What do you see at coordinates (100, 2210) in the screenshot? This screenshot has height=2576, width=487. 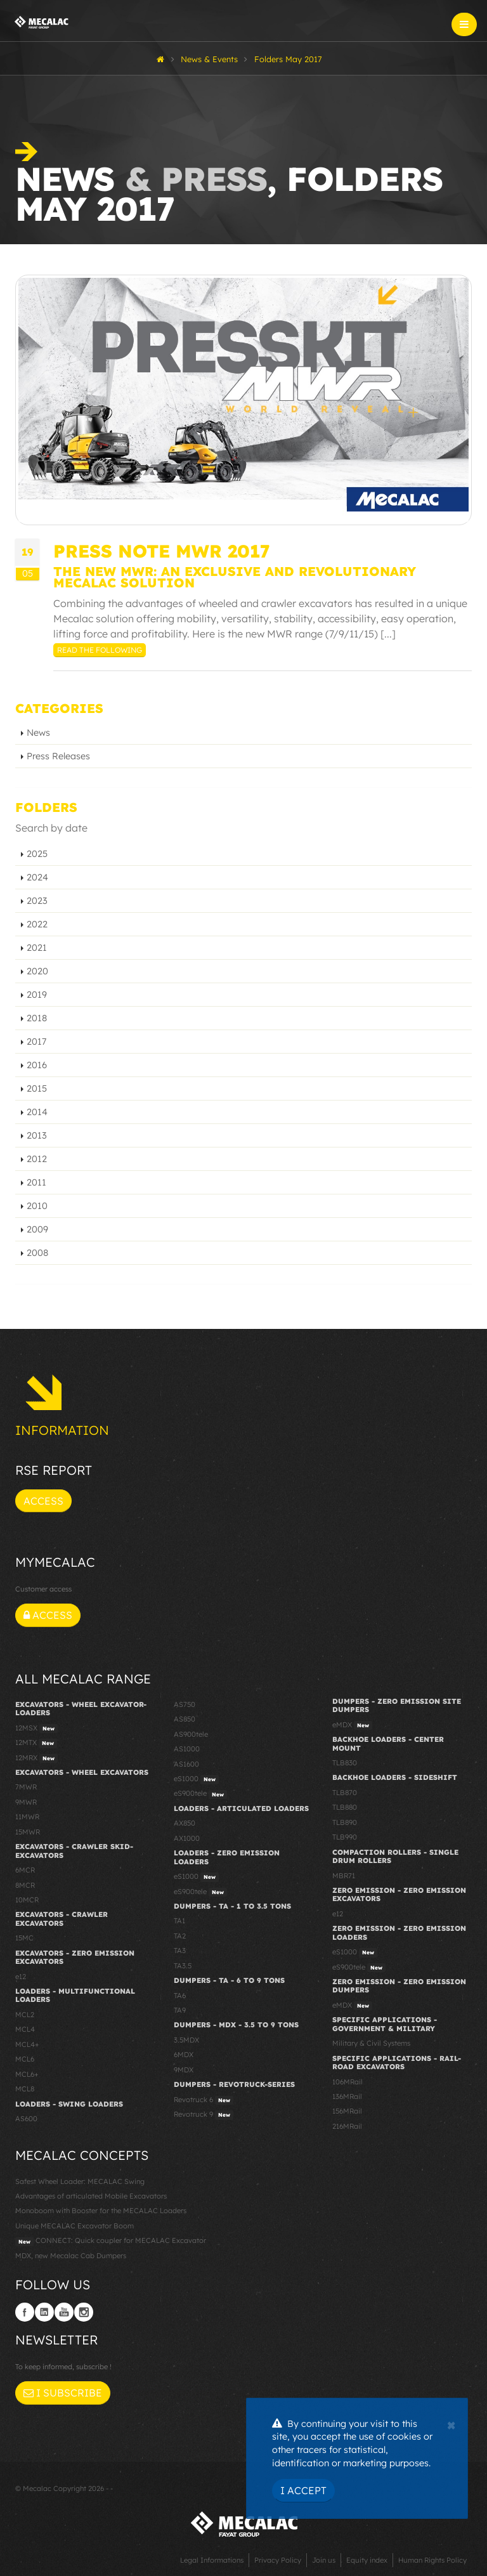 I see `Monoboom with Booster for the MECALAC Loaders` at bounding box center [100, 2210].